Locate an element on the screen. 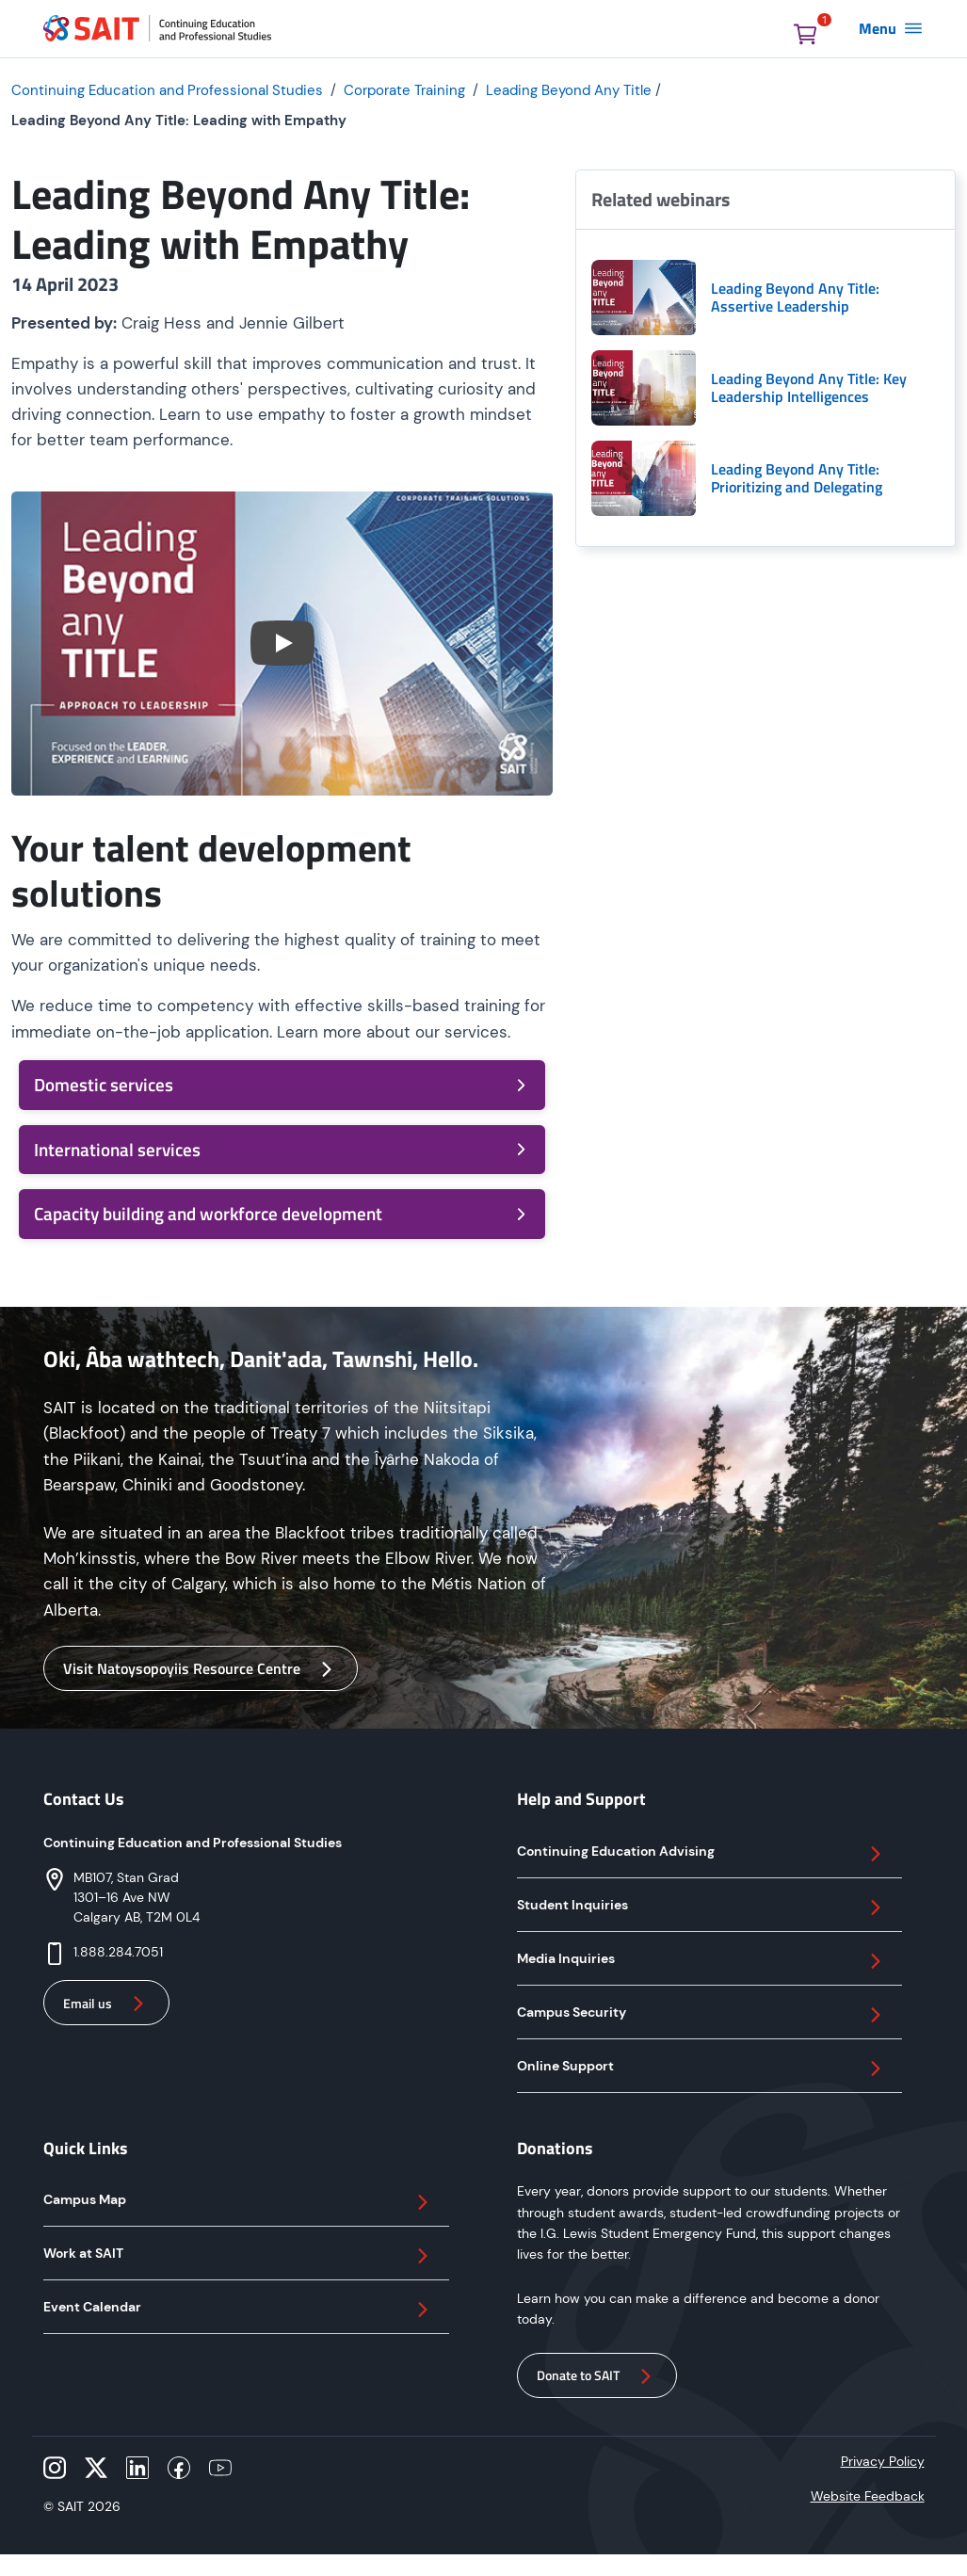 The width and height of the screenshot is (967, 2576). Website Feedback is located at coordinates (868, 2495).